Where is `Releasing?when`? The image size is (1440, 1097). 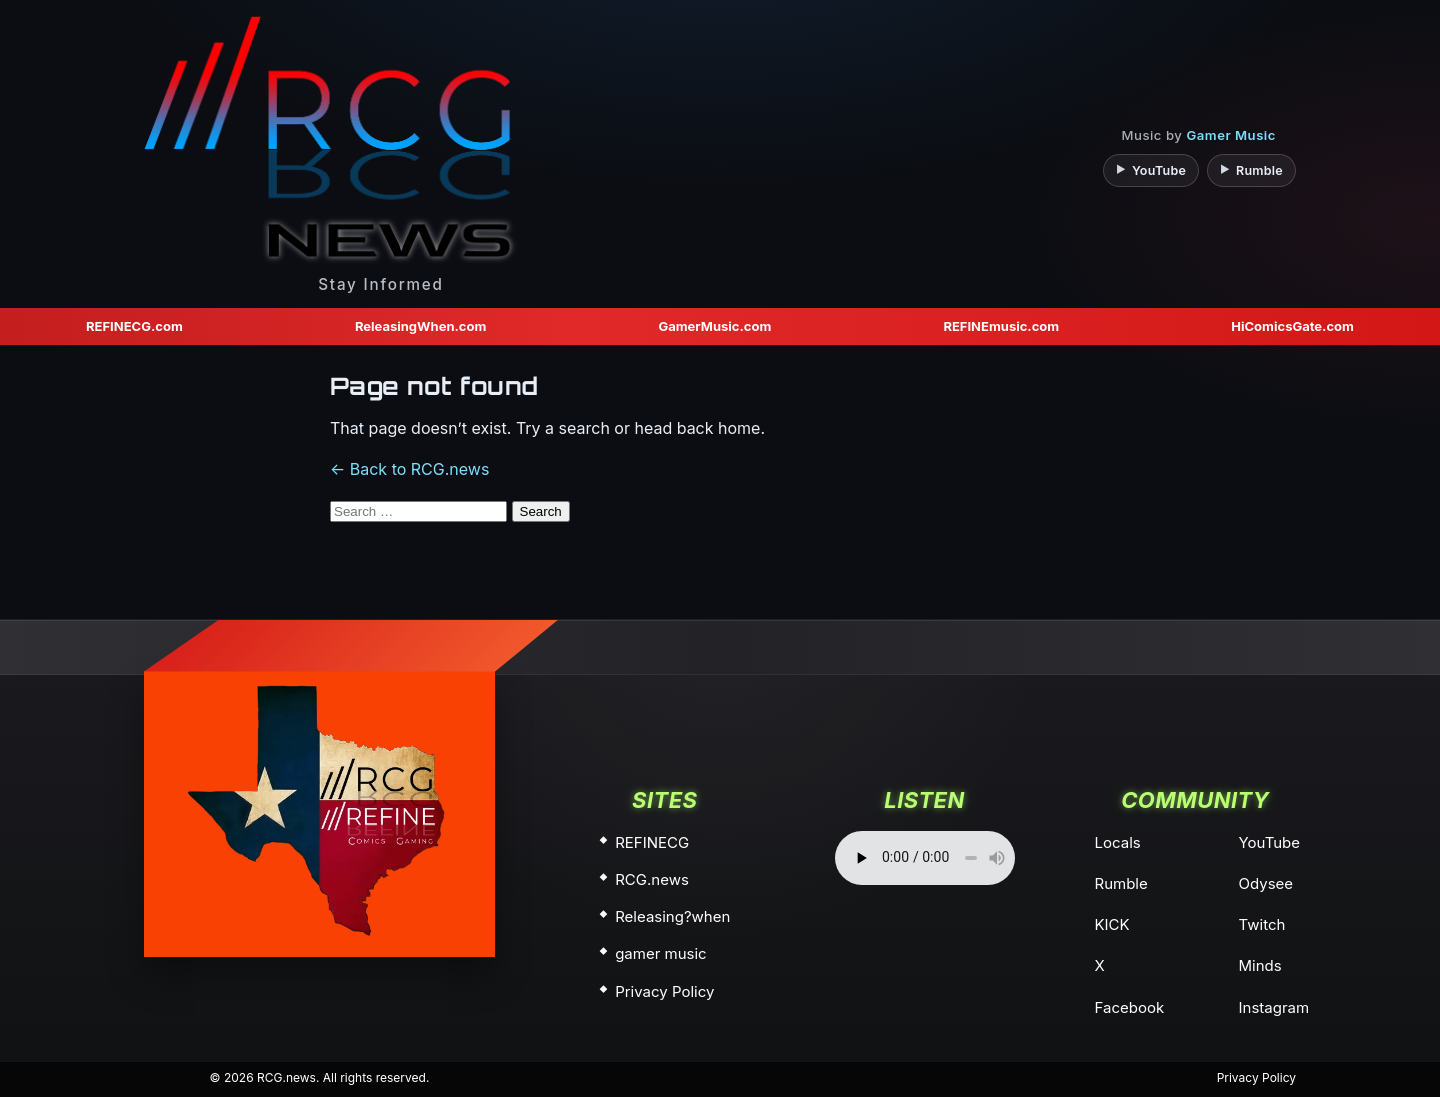
Releasing?when is located at coordinates (672, 916).